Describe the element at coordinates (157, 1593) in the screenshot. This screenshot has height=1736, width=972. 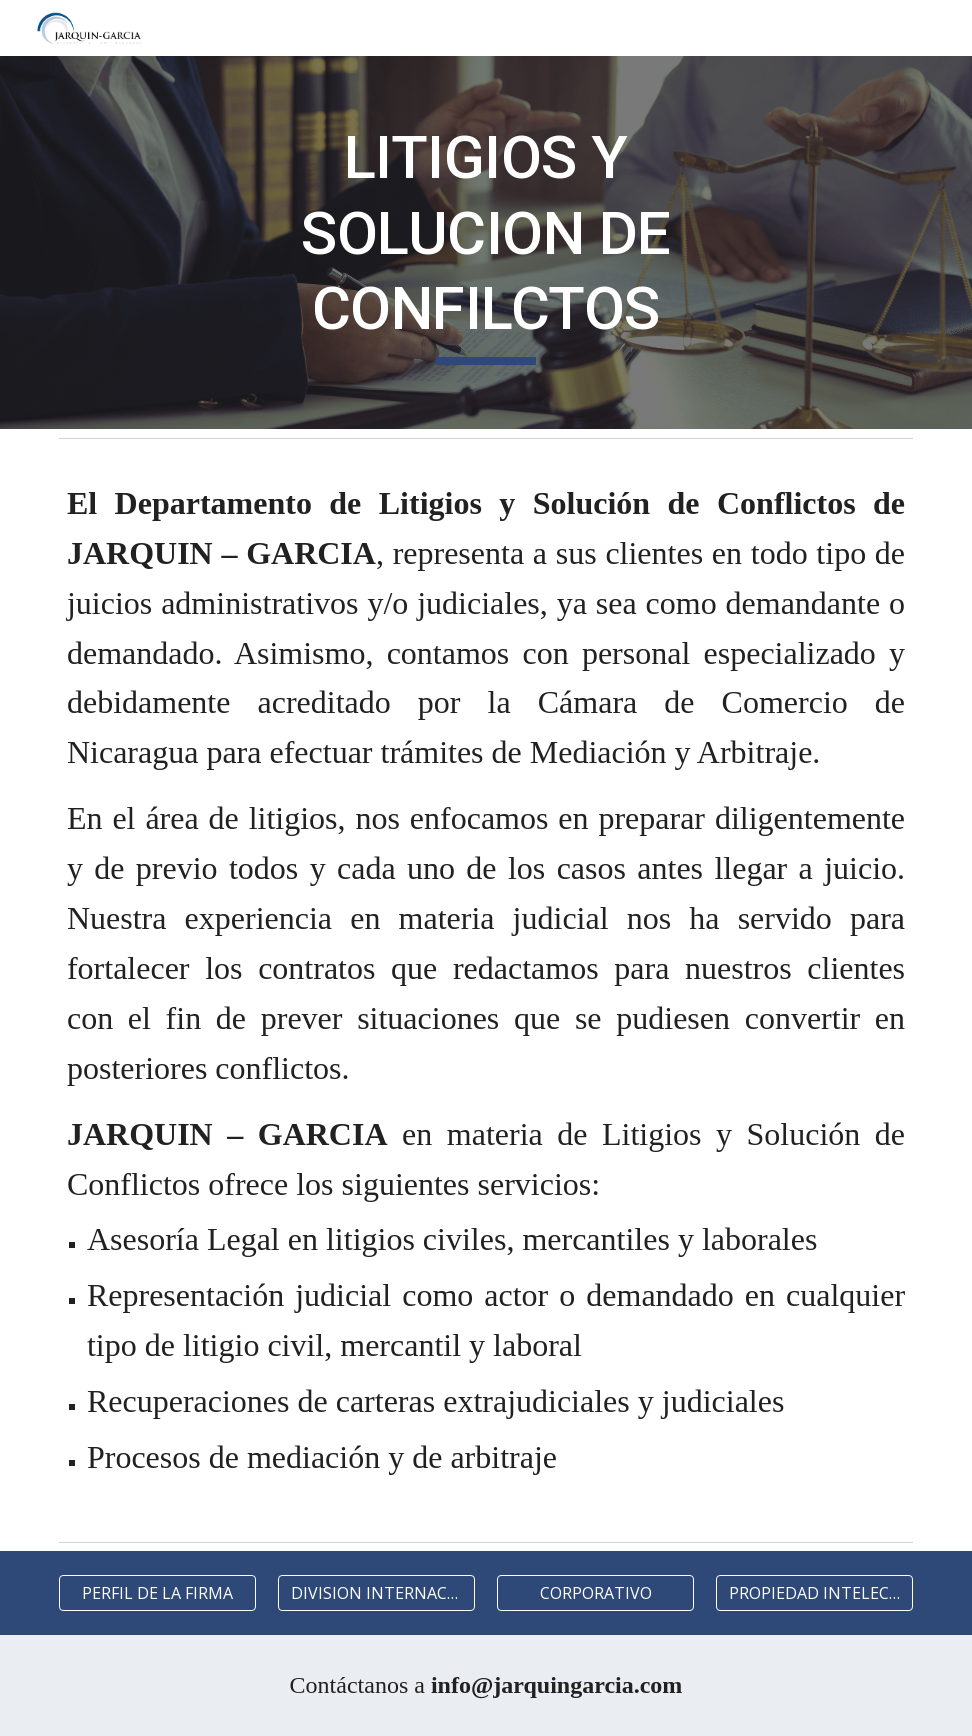
I see `[PERFIL DE LA FIRMA]` at that location.